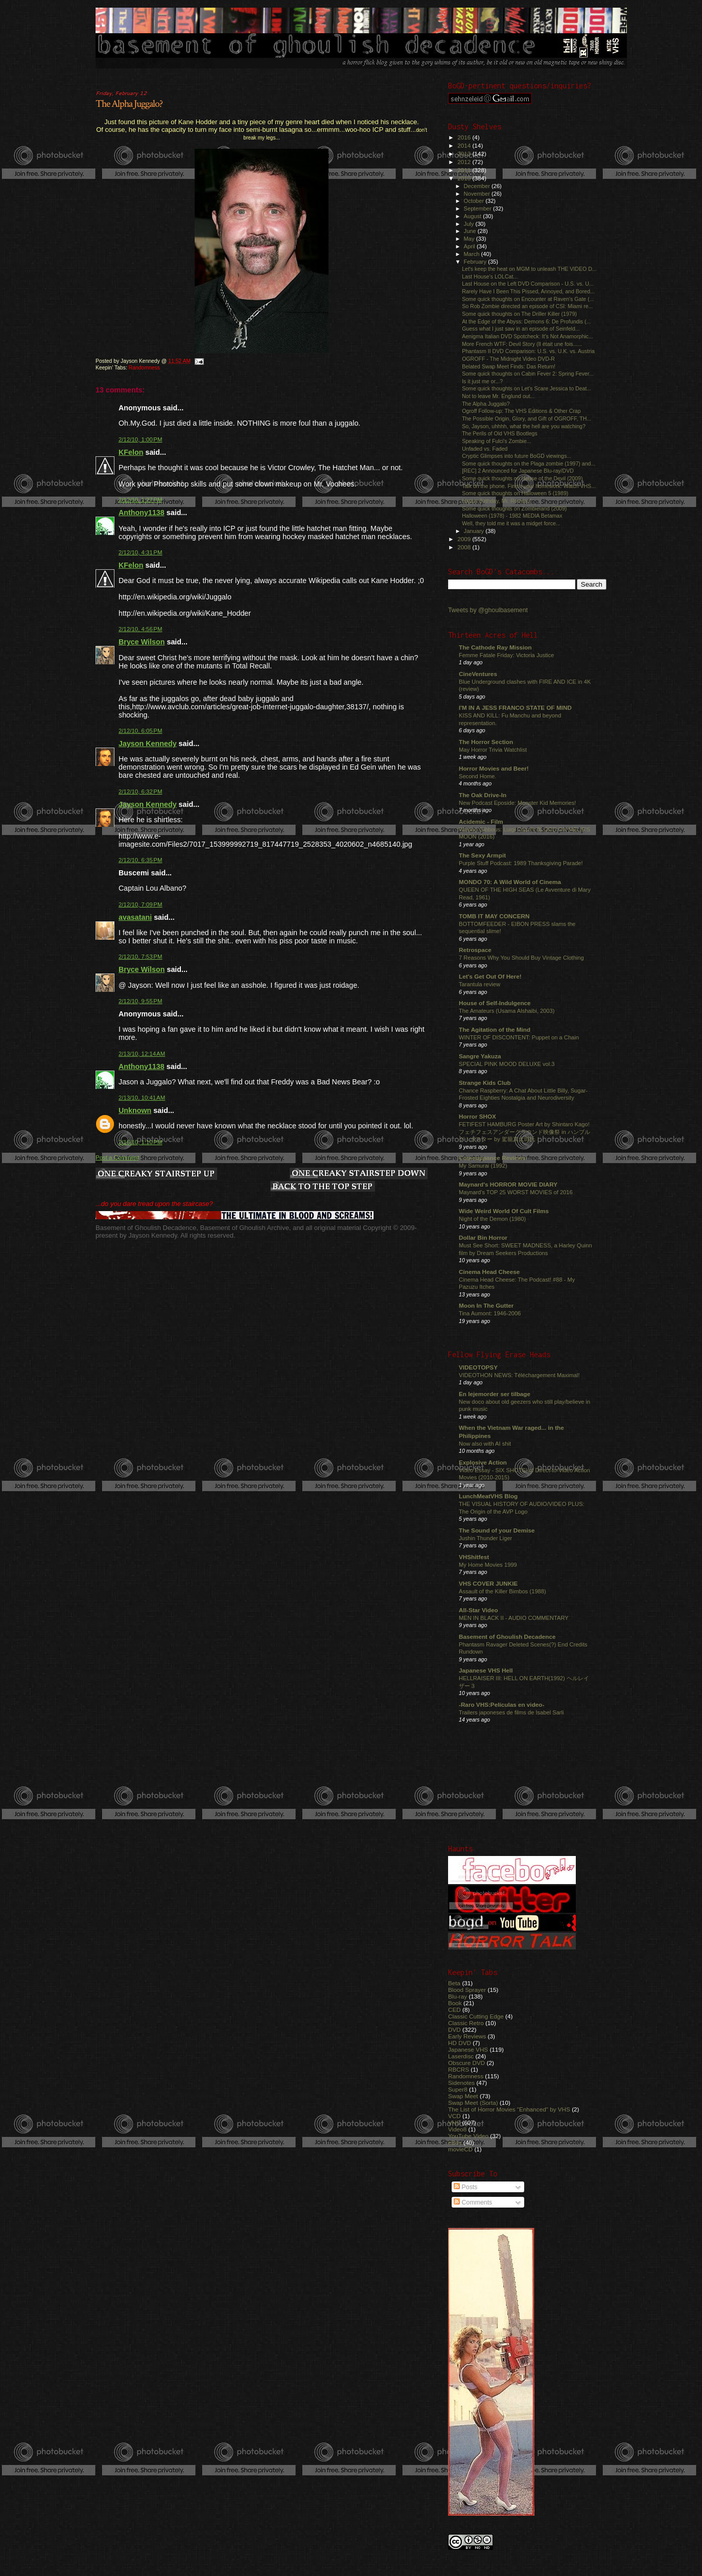 Image resolution: width=702 pixels, height=2576 pixels. Describe the element at coordinates (490, 976) in the screenshot. I see `Let's Get Out Of Here!` at that location.